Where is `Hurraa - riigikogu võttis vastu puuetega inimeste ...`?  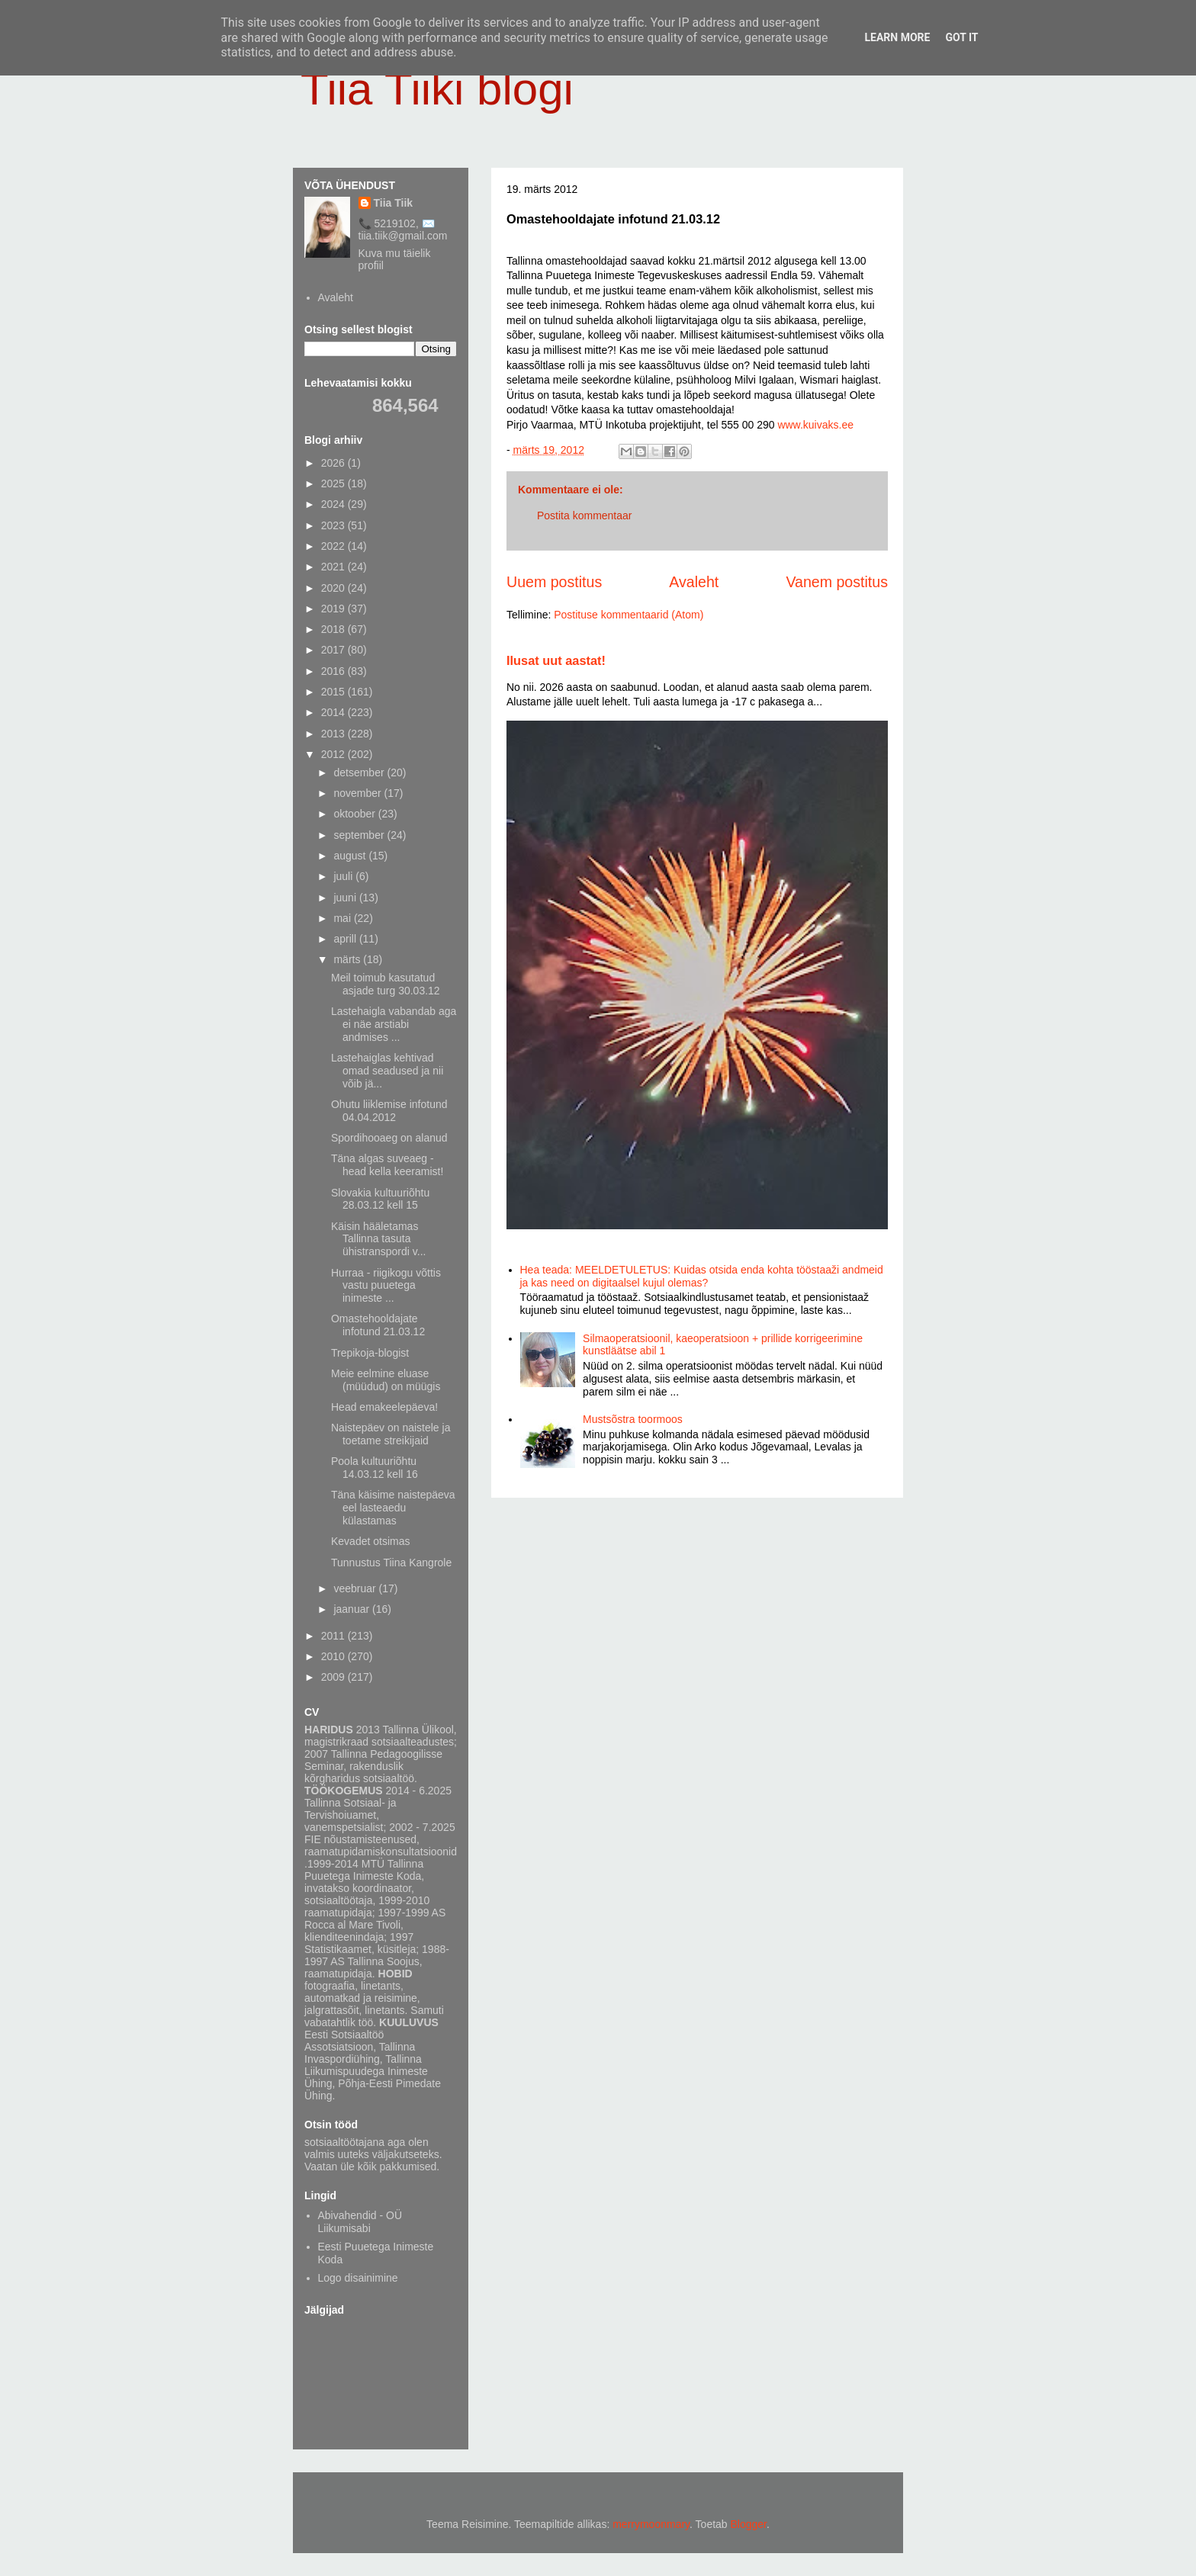
Hurraa - riigikogu võttis vastu puuetega inimeste ... is located at coordinates (386, 1286).